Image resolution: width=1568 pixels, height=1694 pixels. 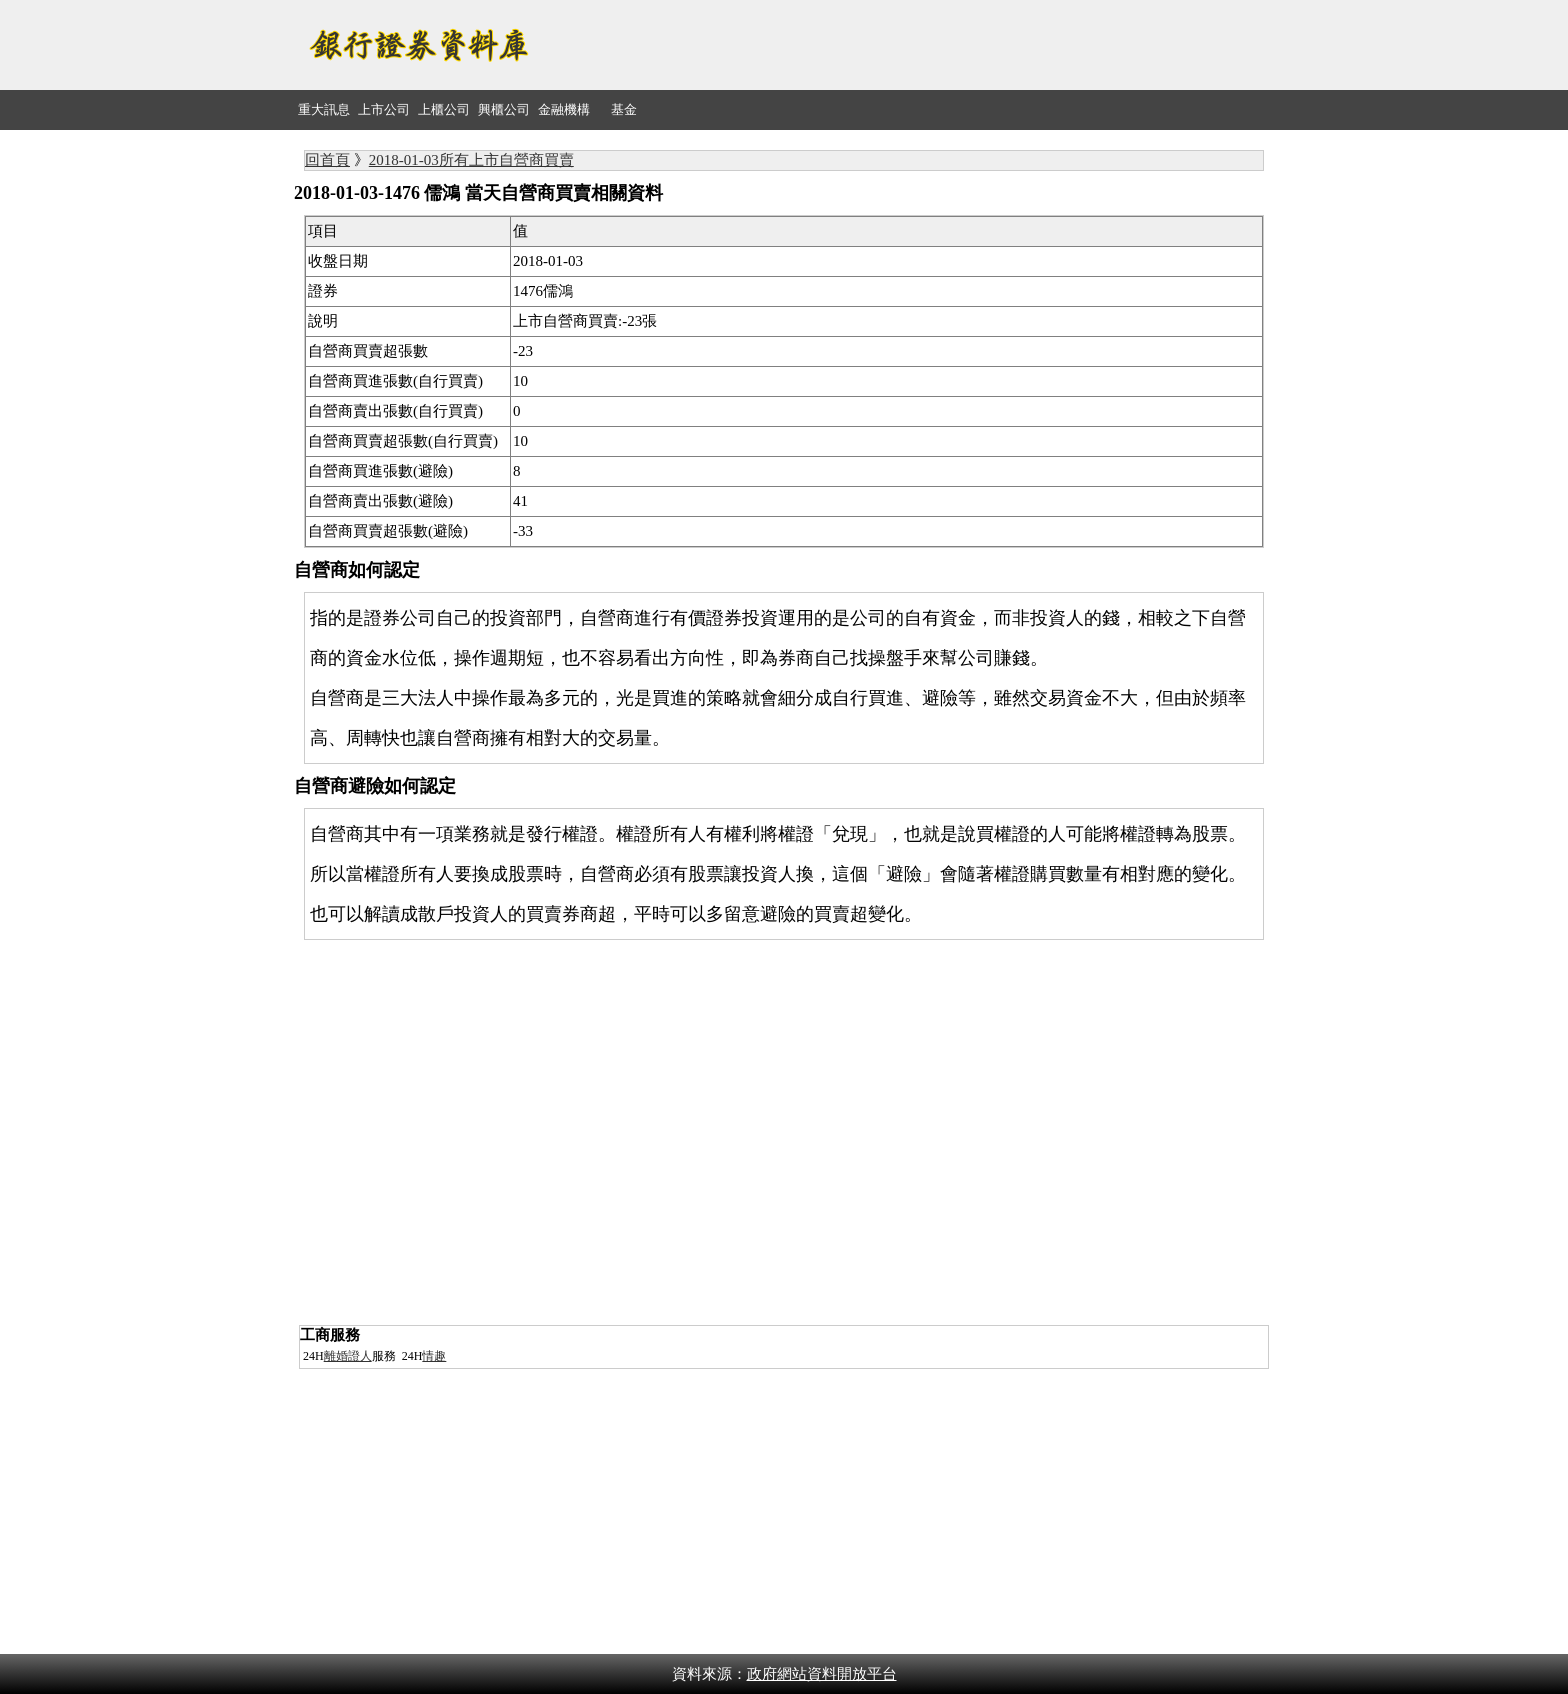 I want to click on 2018-01-03所有上市自營商買賣, so click(x=471, y=160).